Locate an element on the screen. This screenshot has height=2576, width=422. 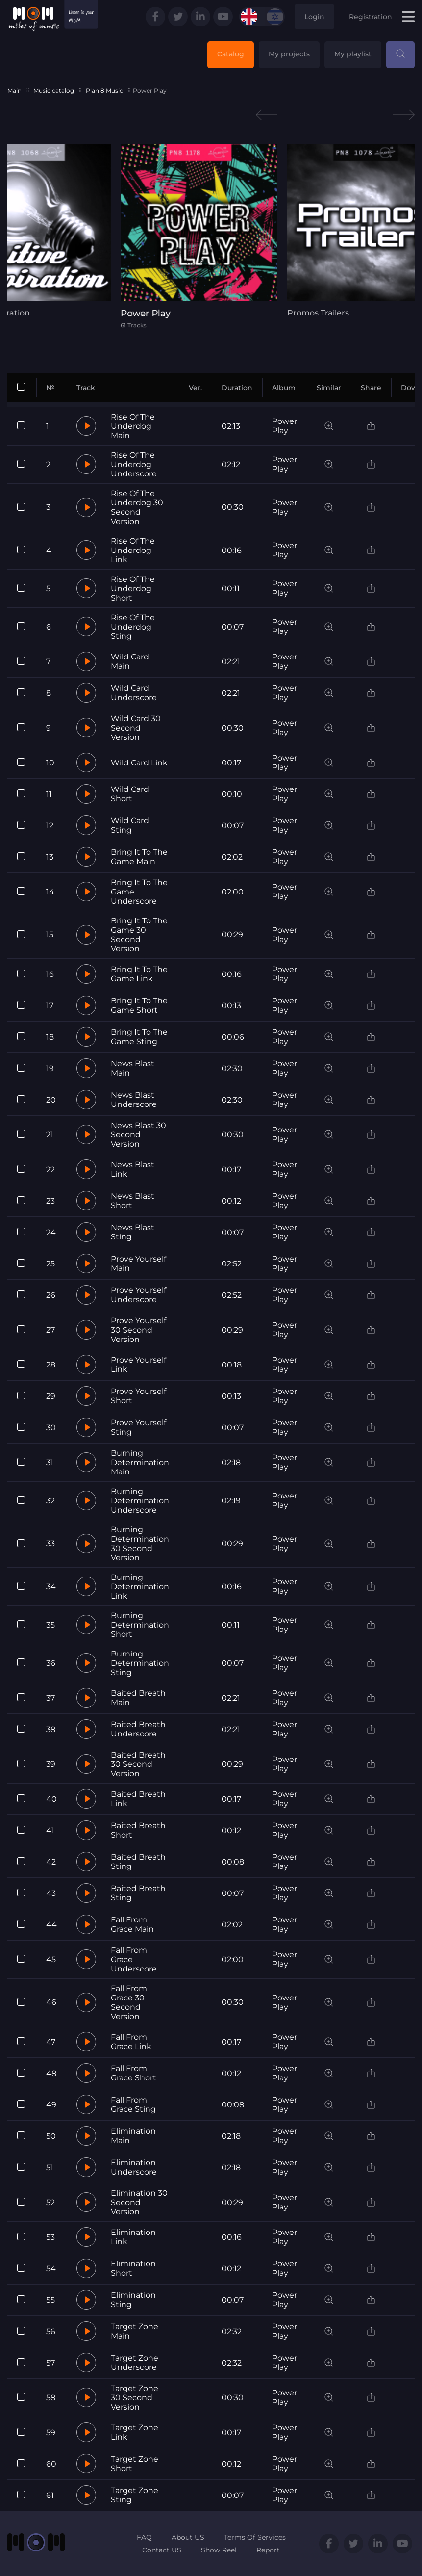
Baited Breath Underscore is located at coordinates (138, 1729).